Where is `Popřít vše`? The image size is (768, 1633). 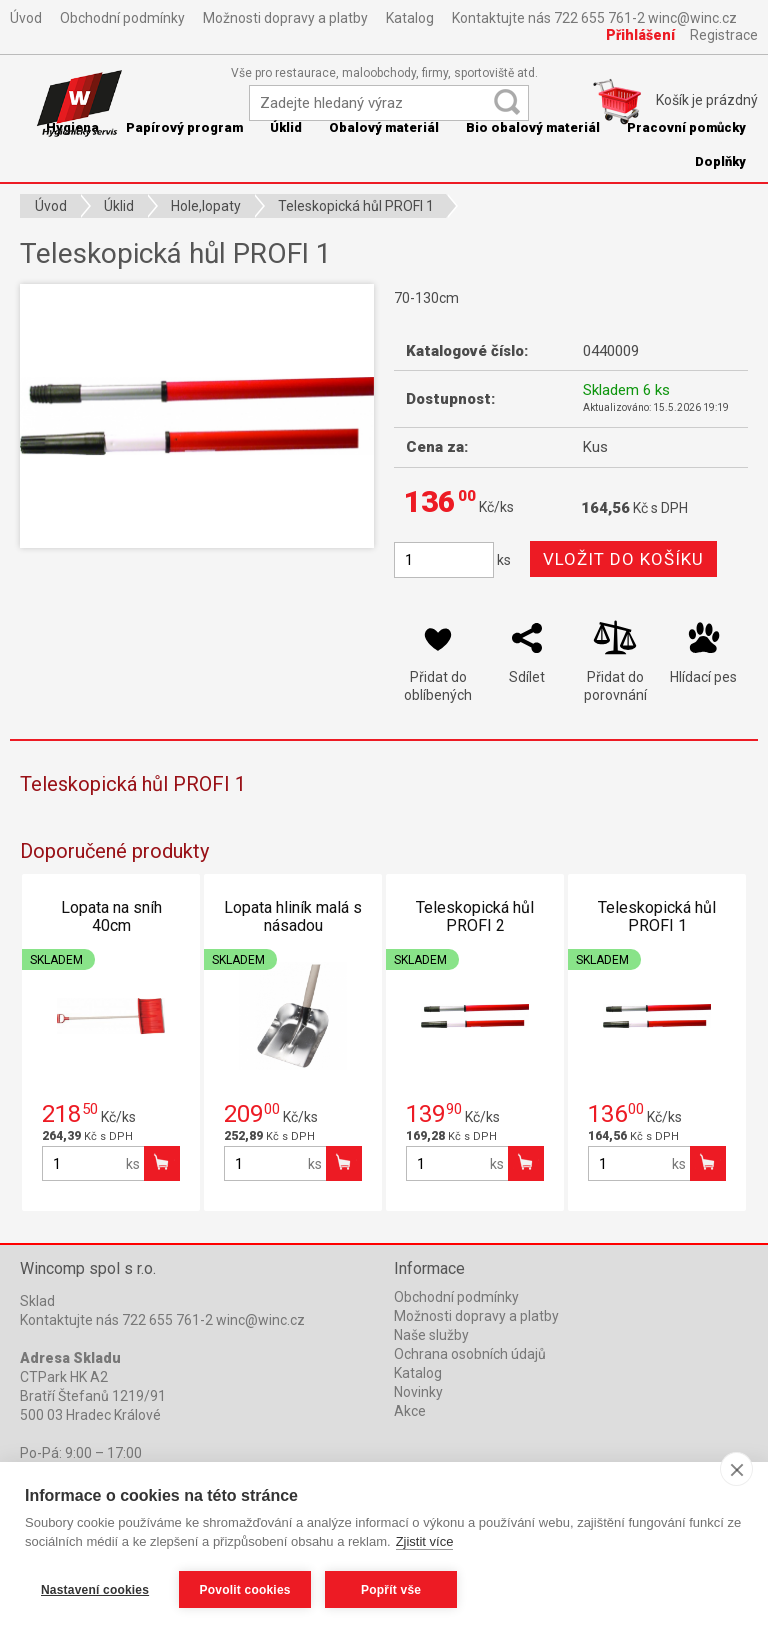 Popřít vše is located at coordinates (391, 1590).